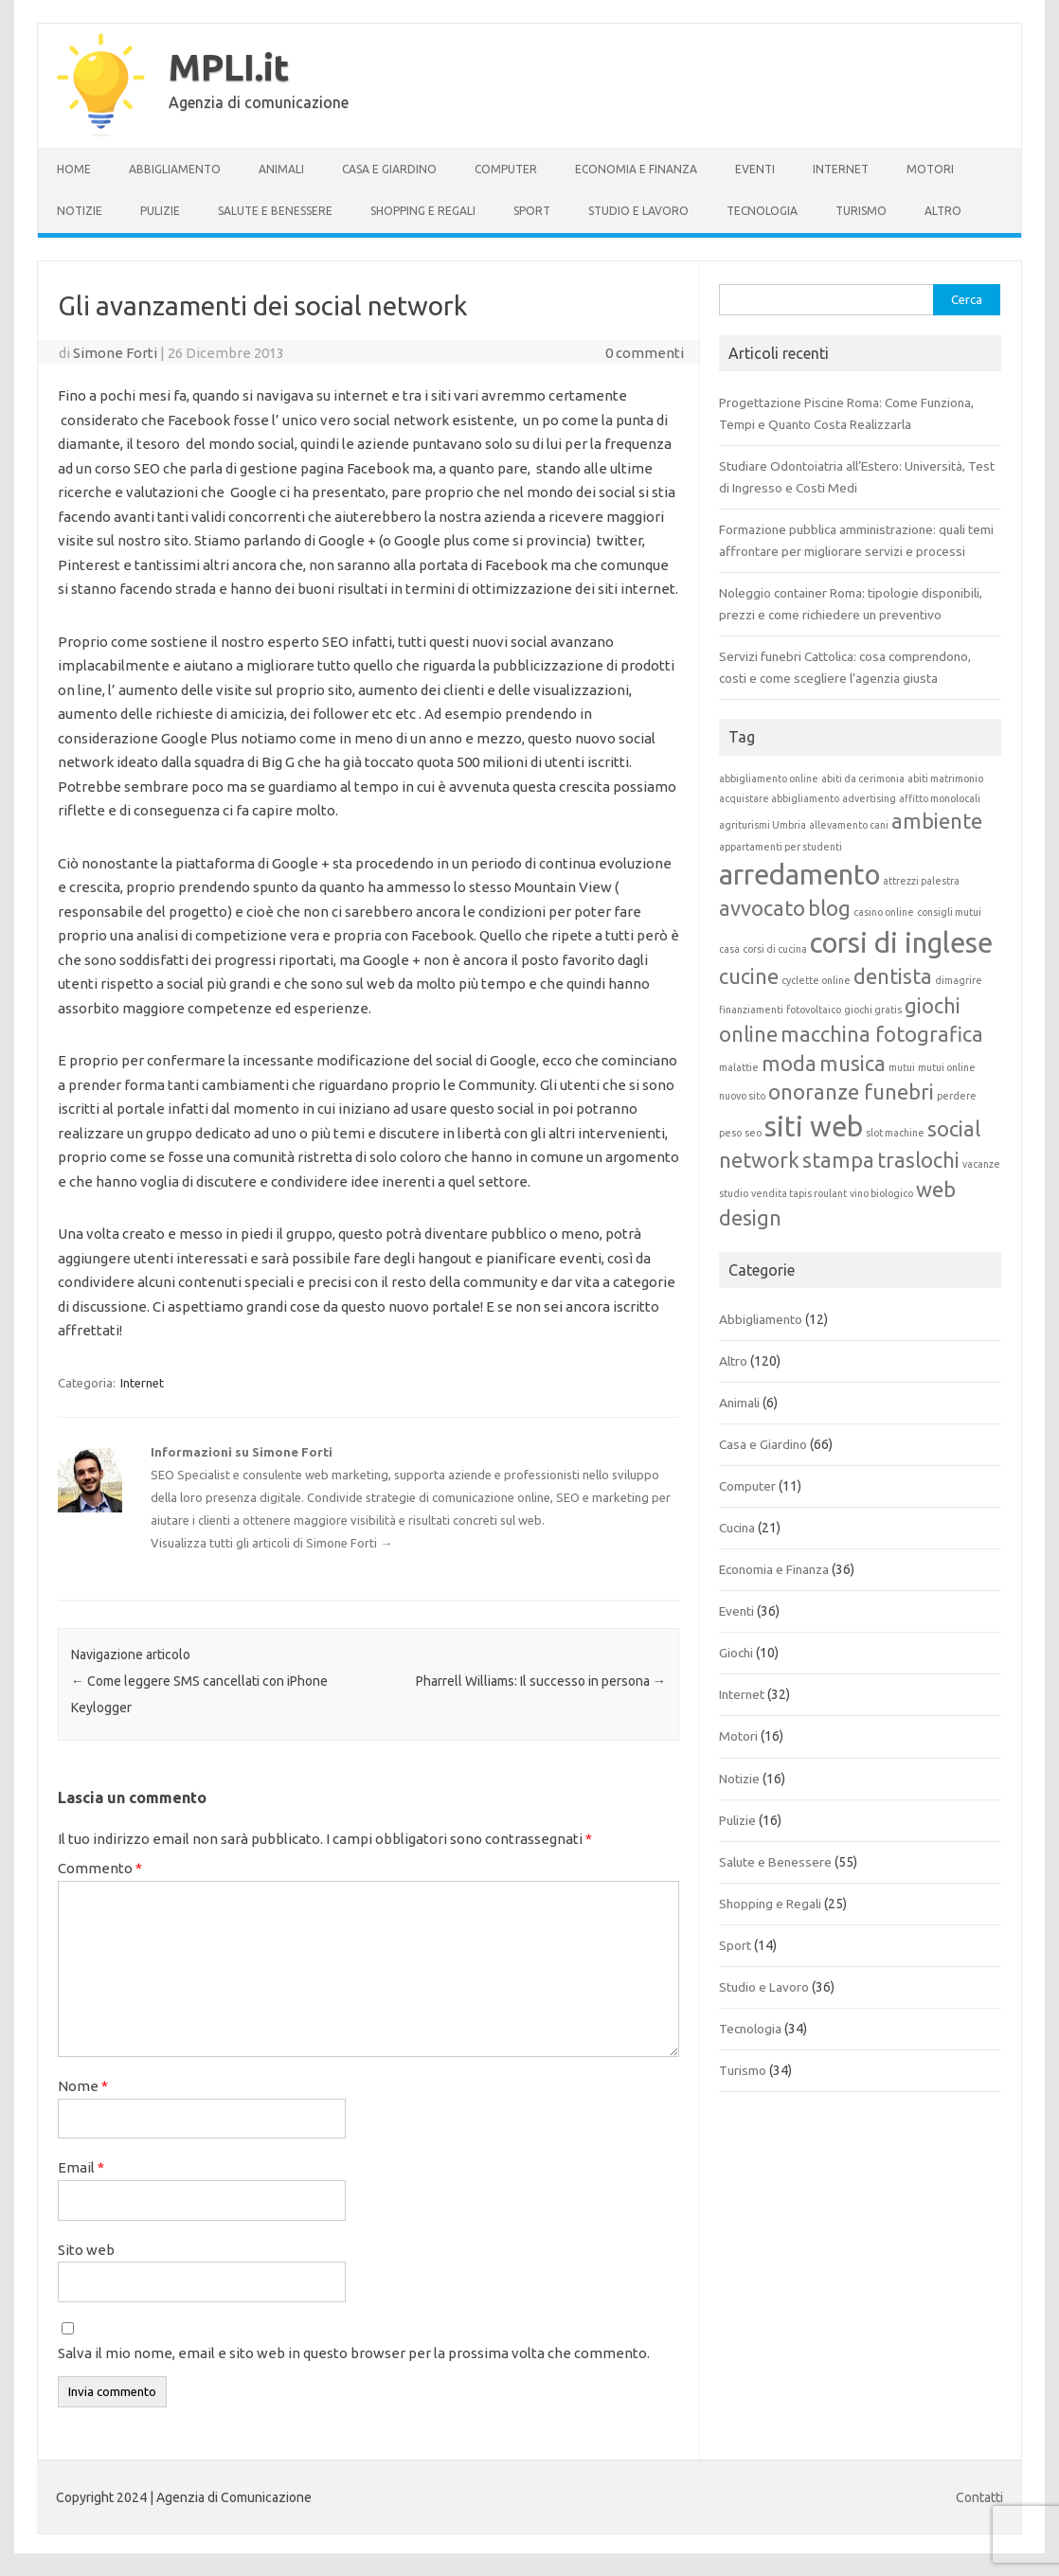  I want to click on allevamento cani [allevamento cani (1 elemento)], so click(848, 825).